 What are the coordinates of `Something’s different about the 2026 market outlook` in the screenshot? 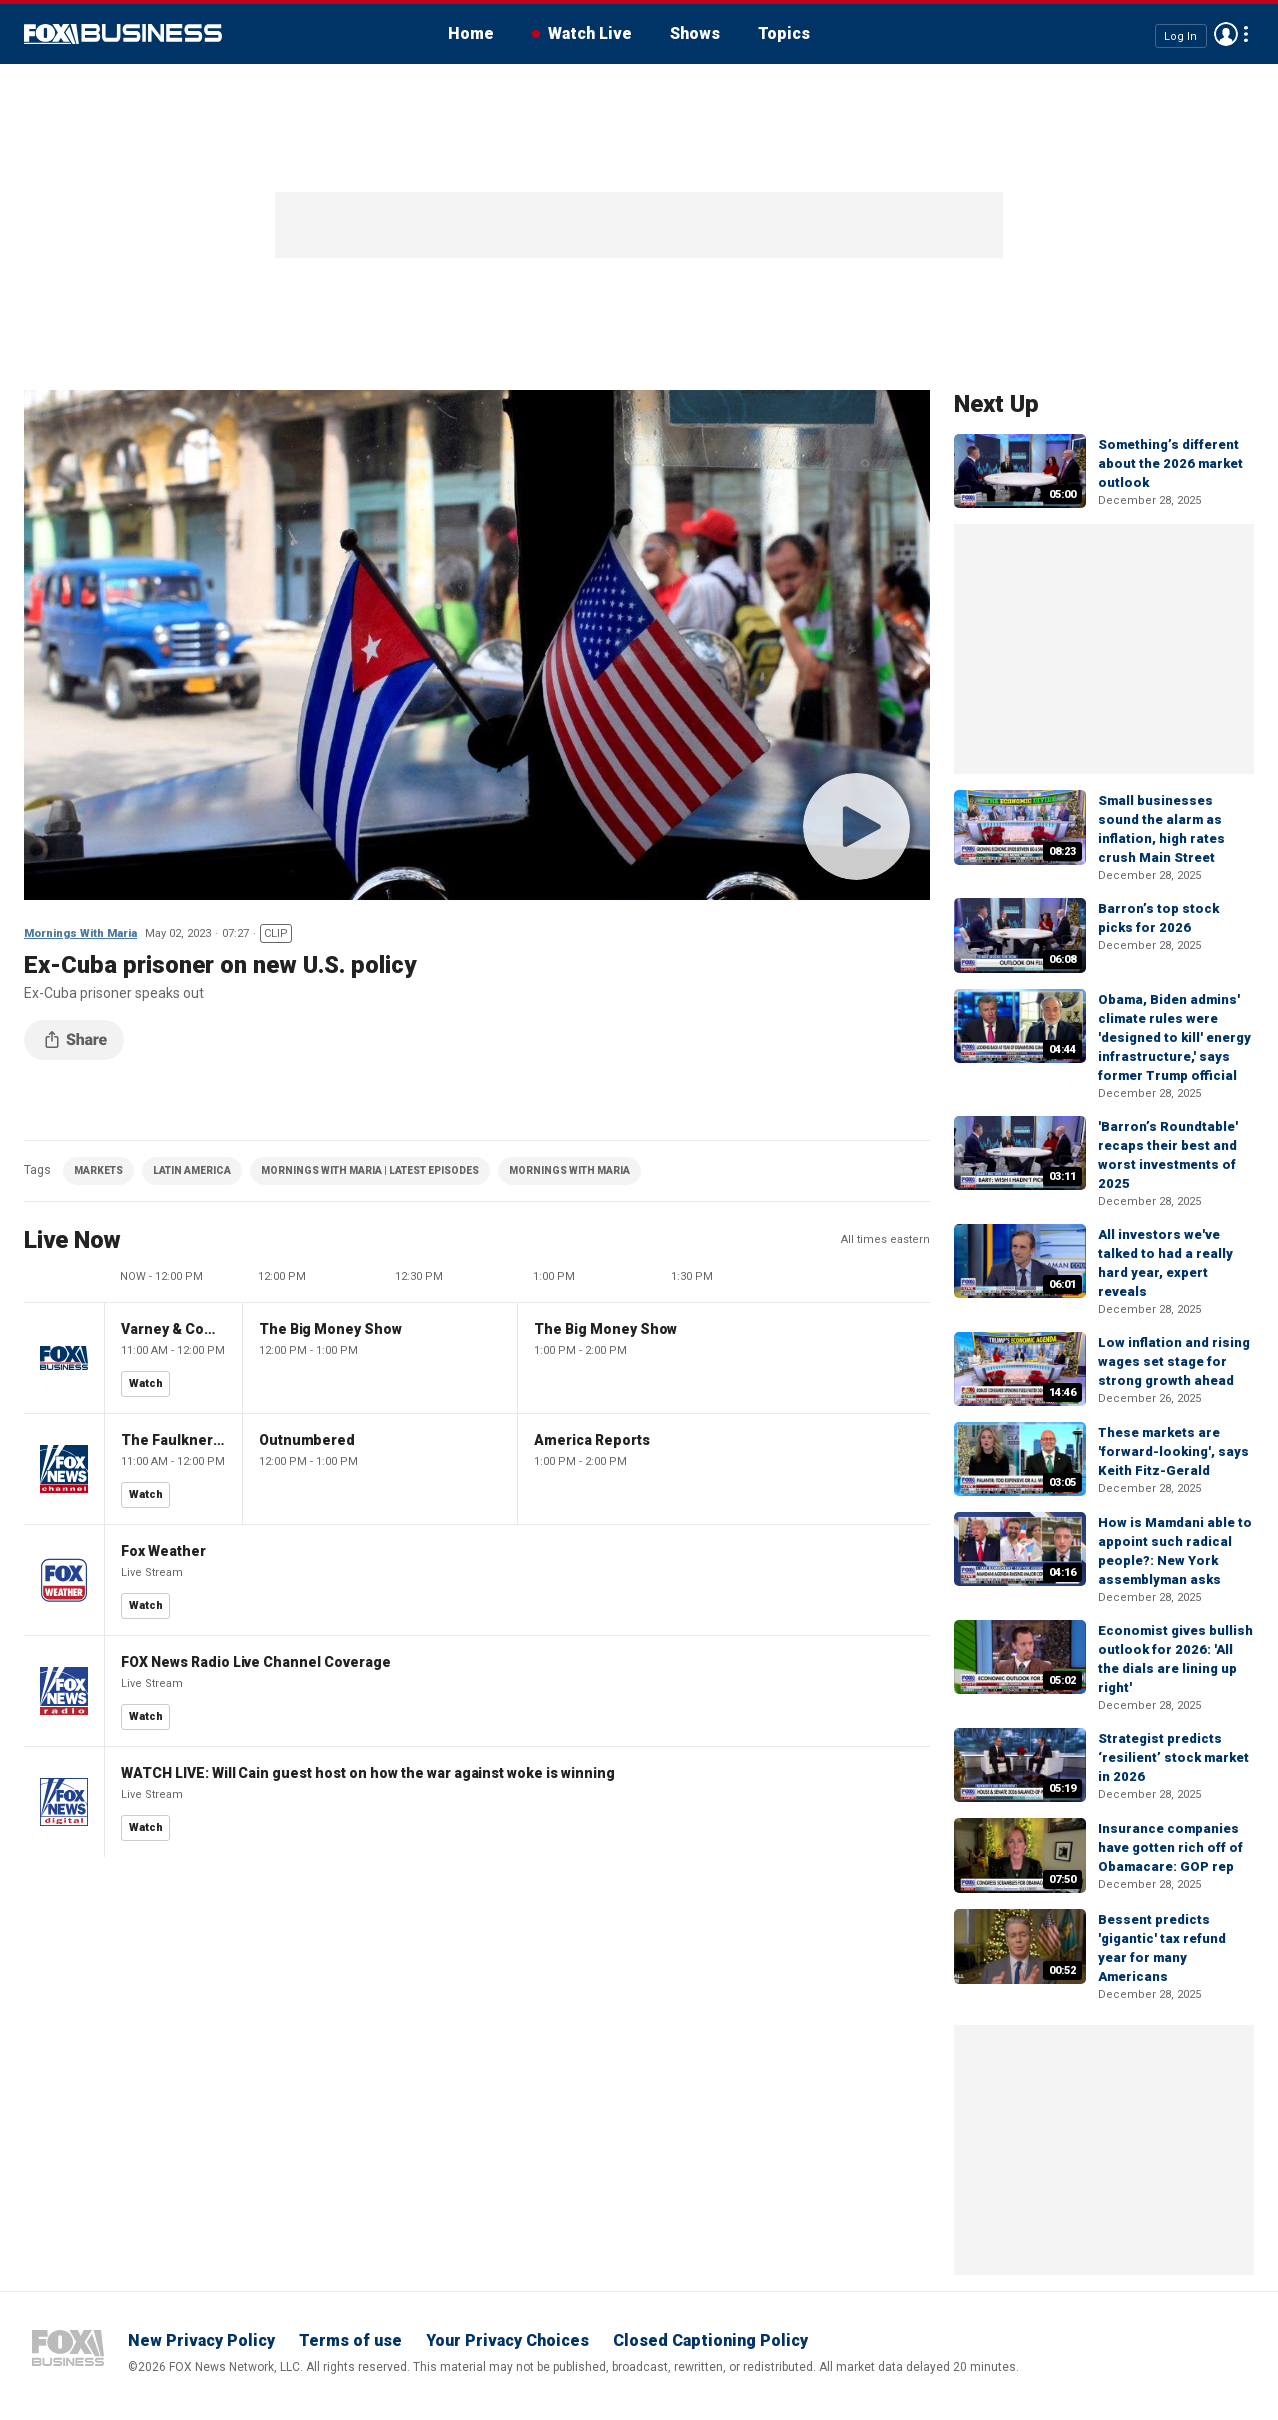 It's located at (1170, 463).